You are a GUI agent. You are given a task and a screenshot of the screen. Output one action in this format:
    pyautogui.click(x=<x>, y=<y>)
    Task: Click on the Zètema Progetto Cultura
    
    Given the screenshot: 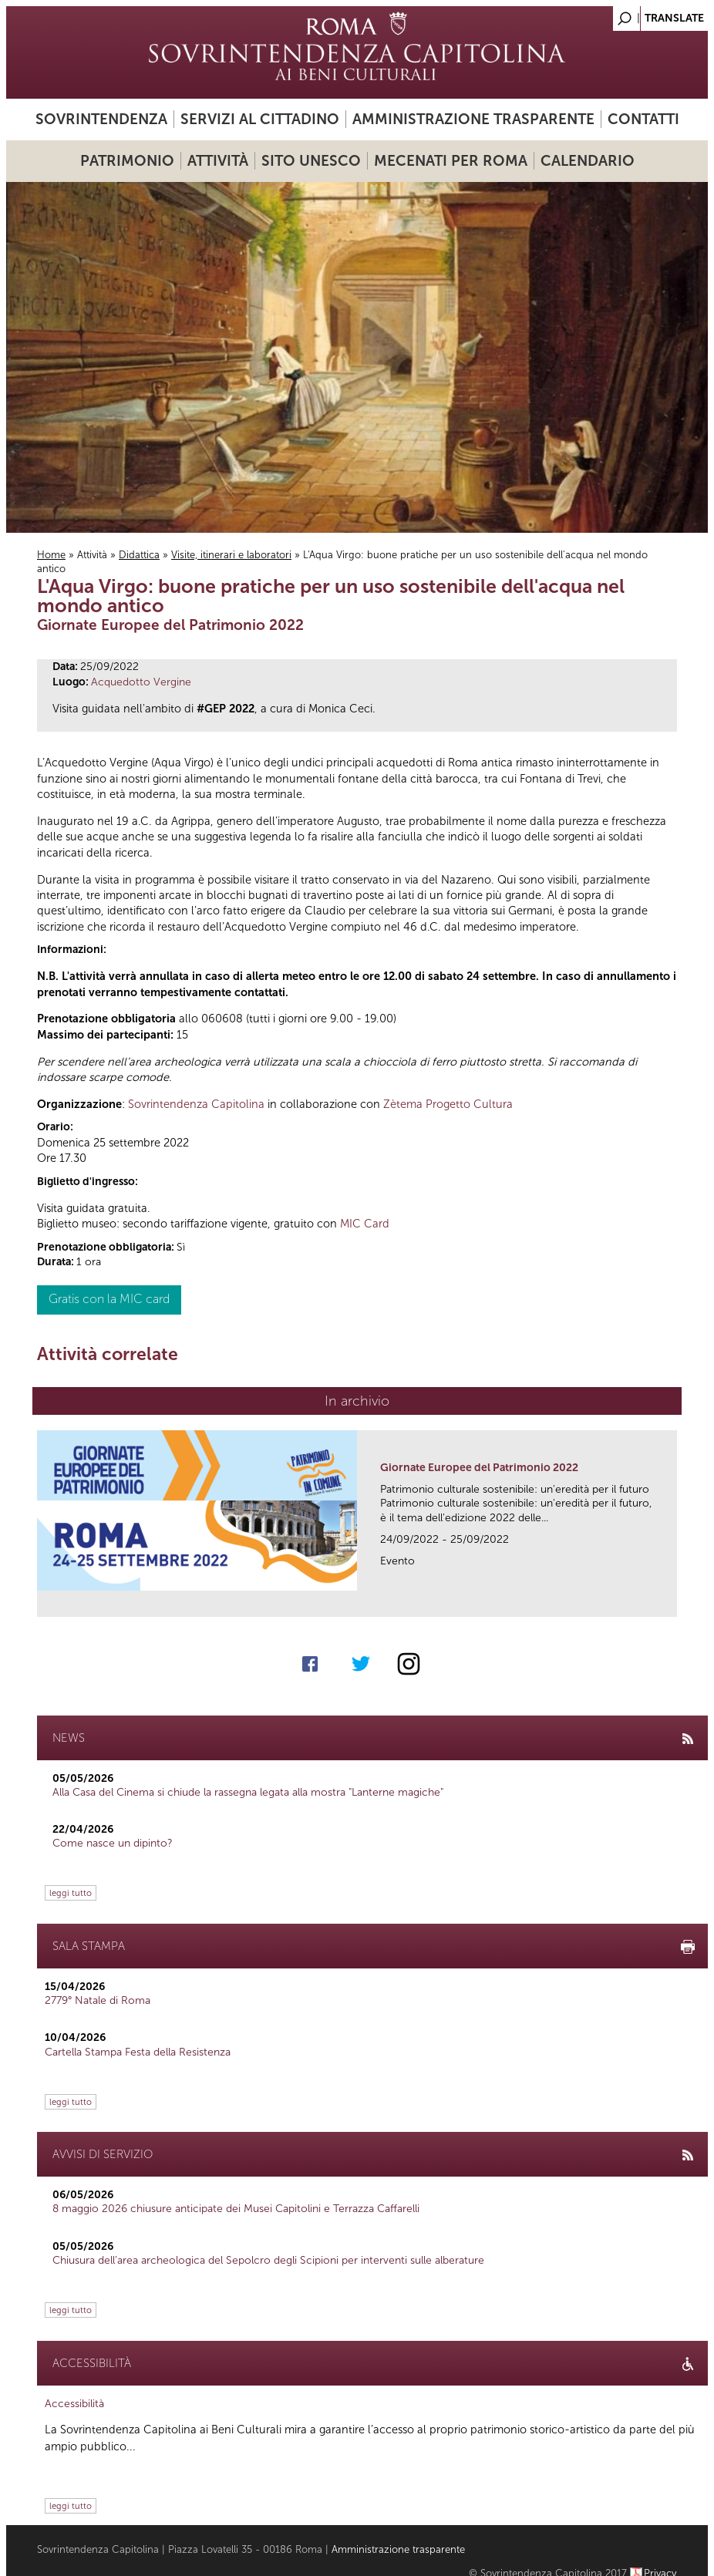 What is the action you would take?
    pyautogui.click(x=448, y=1104)
    